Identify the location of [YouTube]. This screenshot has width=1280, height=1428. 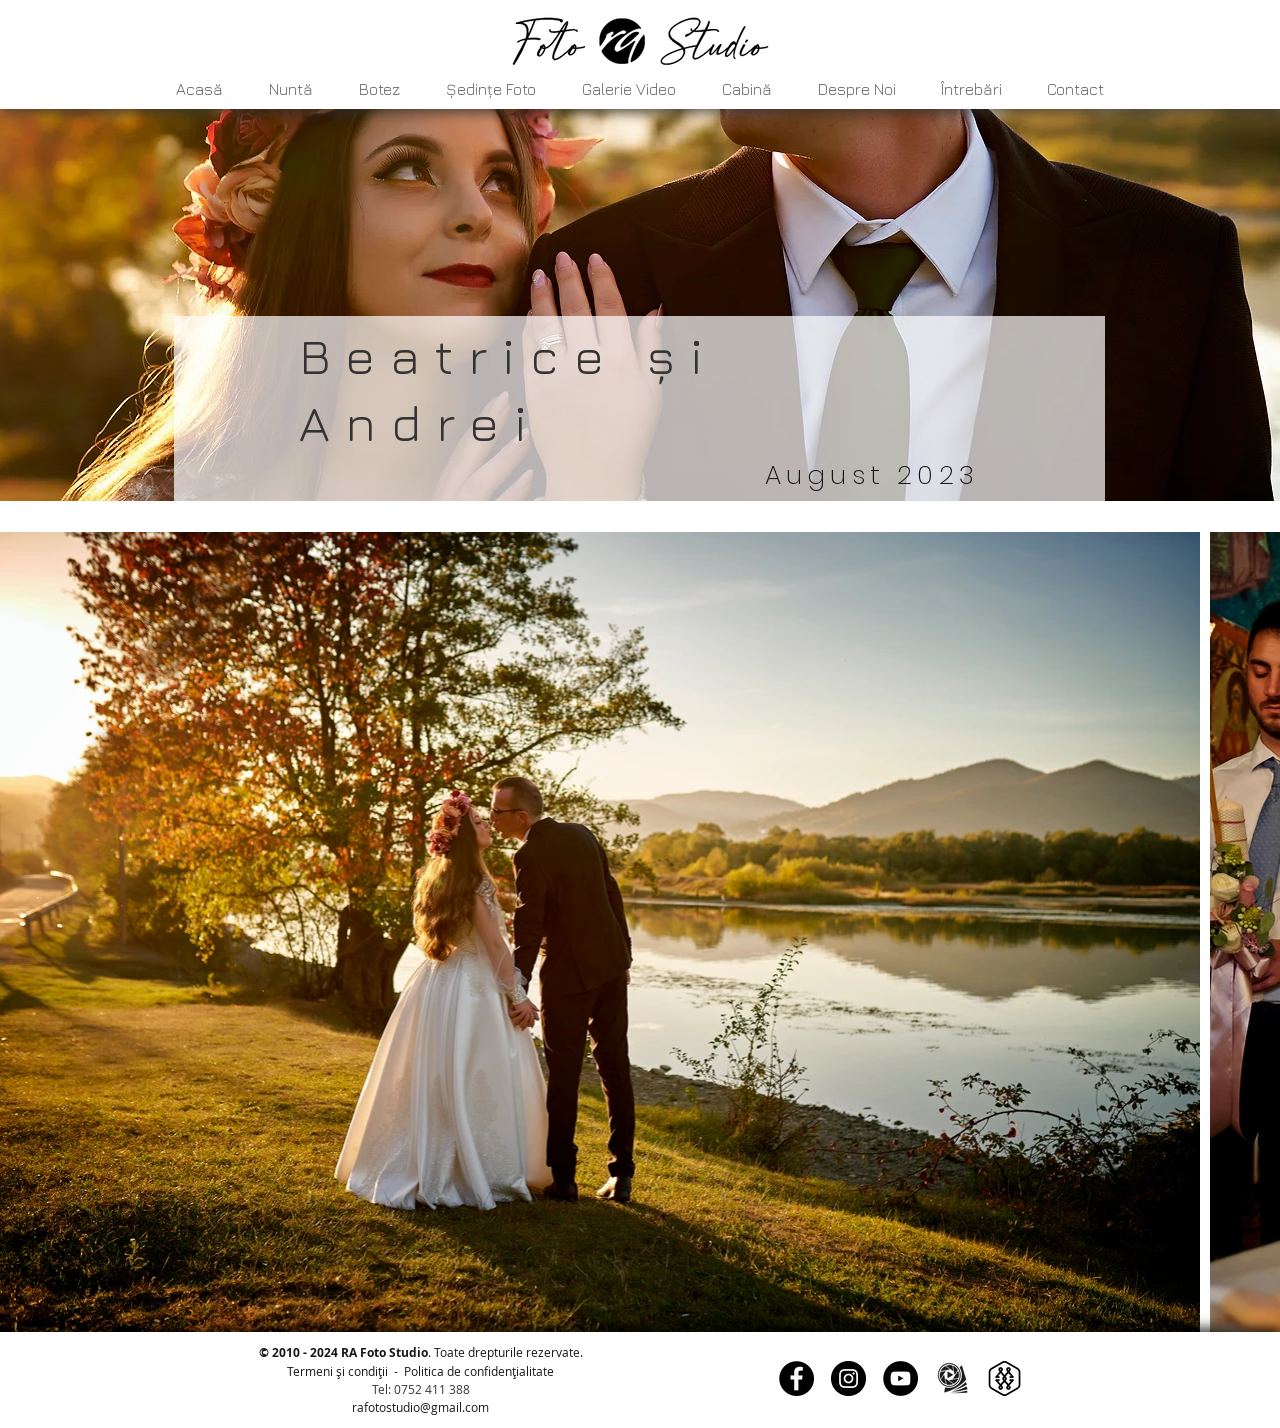
(900, 1378).